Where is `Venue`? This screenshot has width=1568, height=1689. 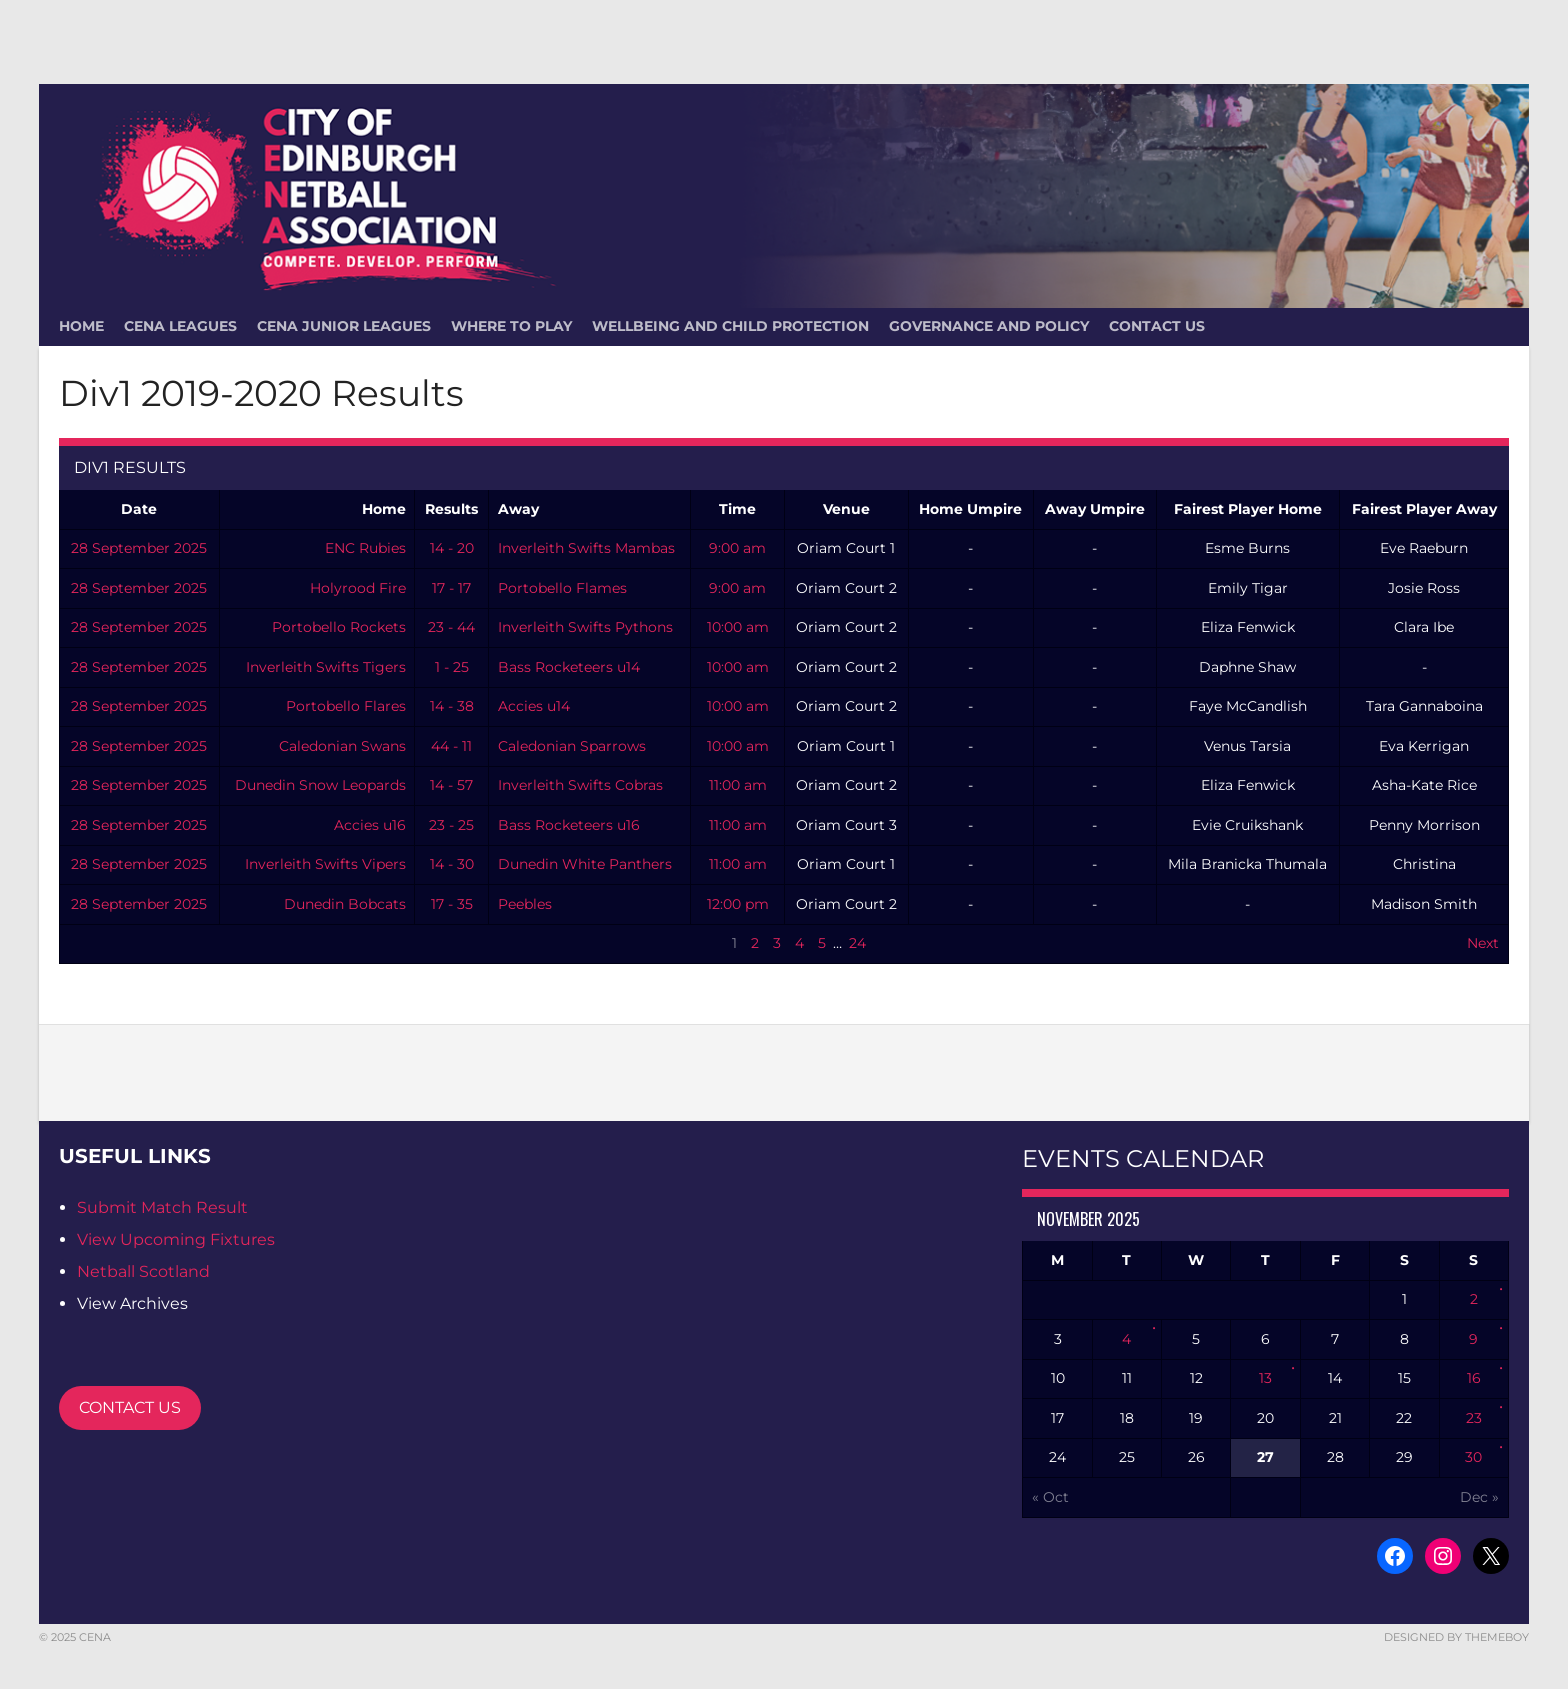 Venue is located at coordinates (846, 509).